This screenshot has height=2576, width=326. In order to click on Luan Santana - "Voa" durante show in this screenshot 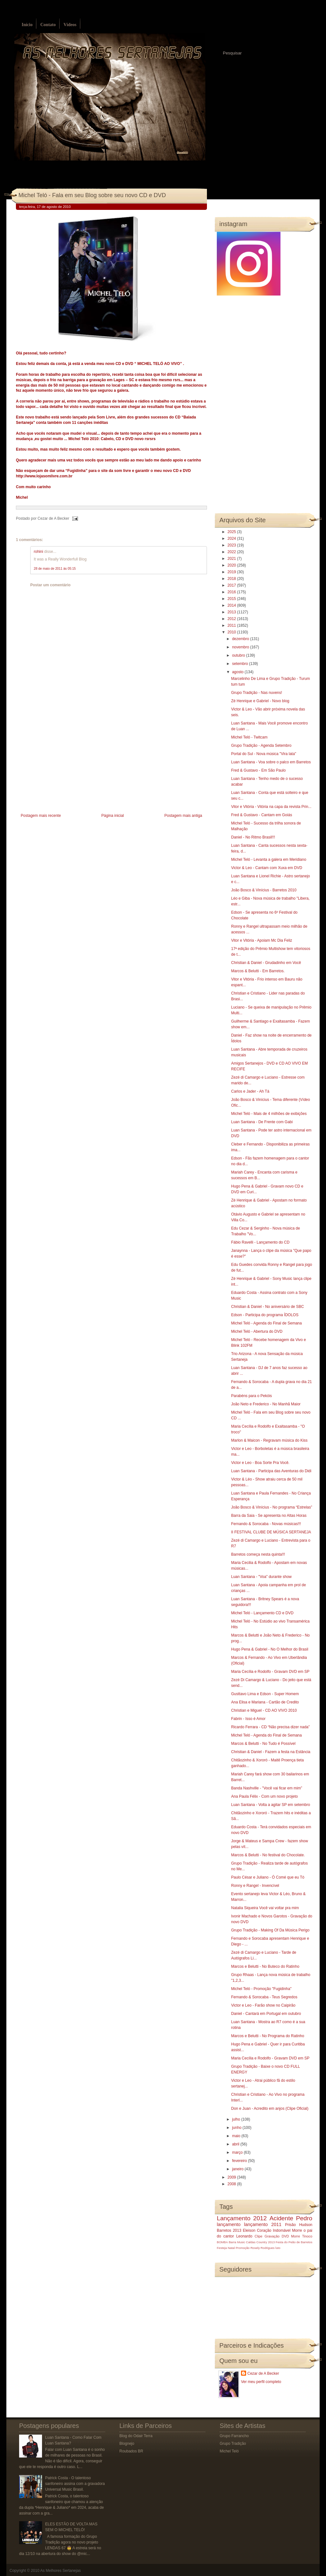, I will do `click(261, 1576)`.